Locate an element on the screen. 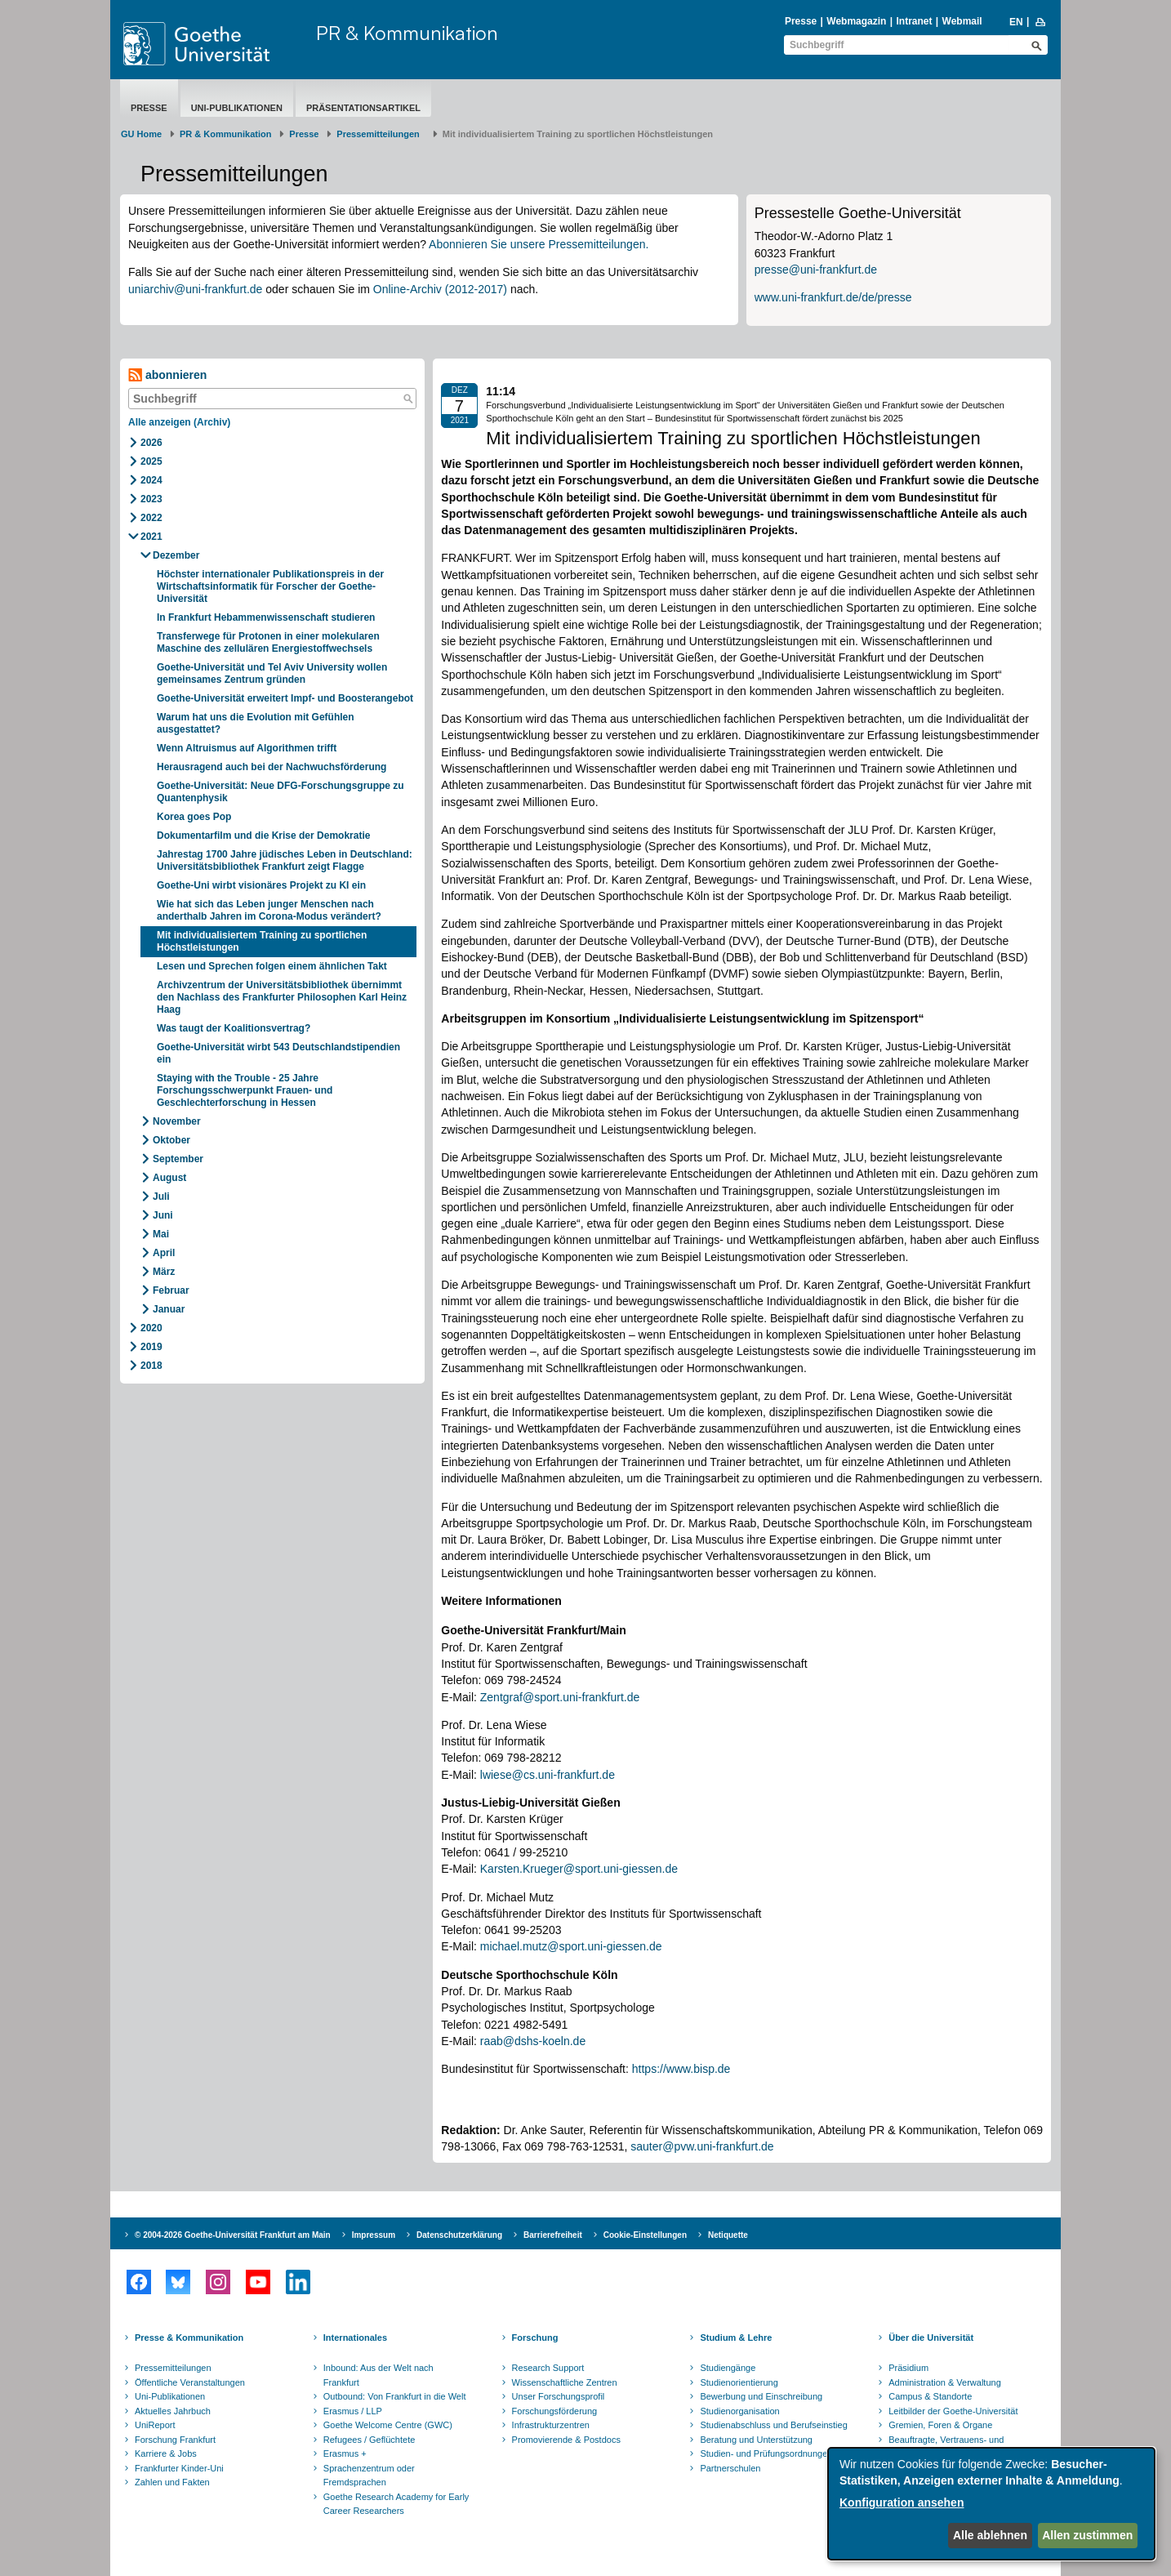 The height and width of the screenshot is (2576, 1171). Dezember is located at coordinates (176, 555).